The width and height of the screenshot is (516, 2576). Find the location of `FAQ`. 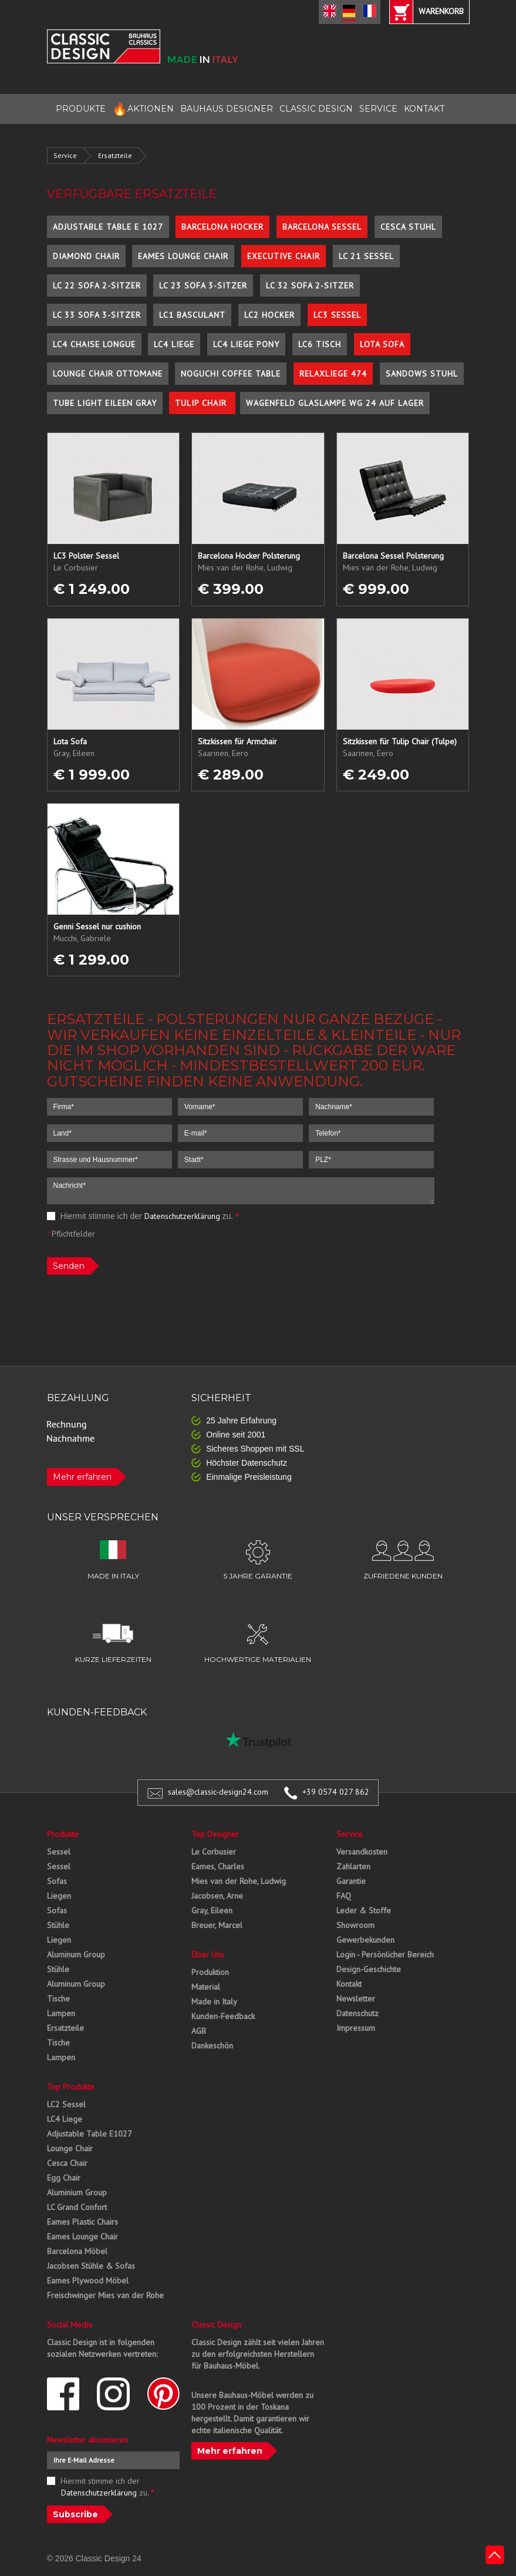

FAQ is located at coordinates (343, 1895).